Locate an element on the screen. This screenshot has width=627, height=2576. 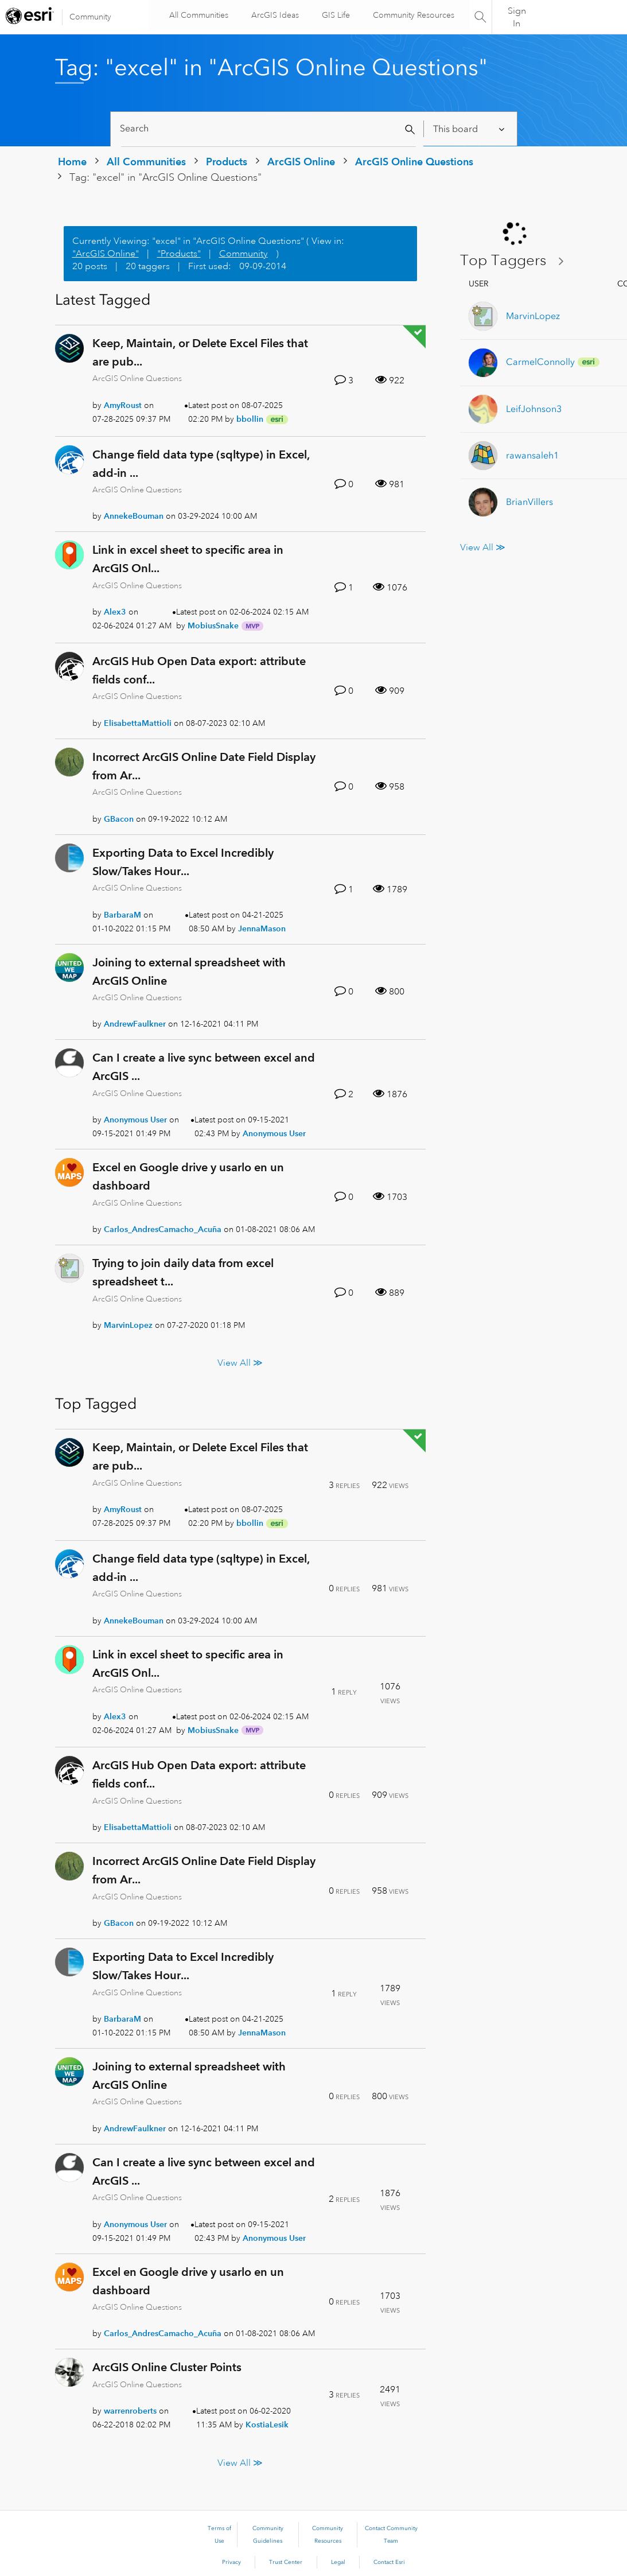
Joining to external spreadsheet with ArcGIS Online is located at coordinates (189, 971).